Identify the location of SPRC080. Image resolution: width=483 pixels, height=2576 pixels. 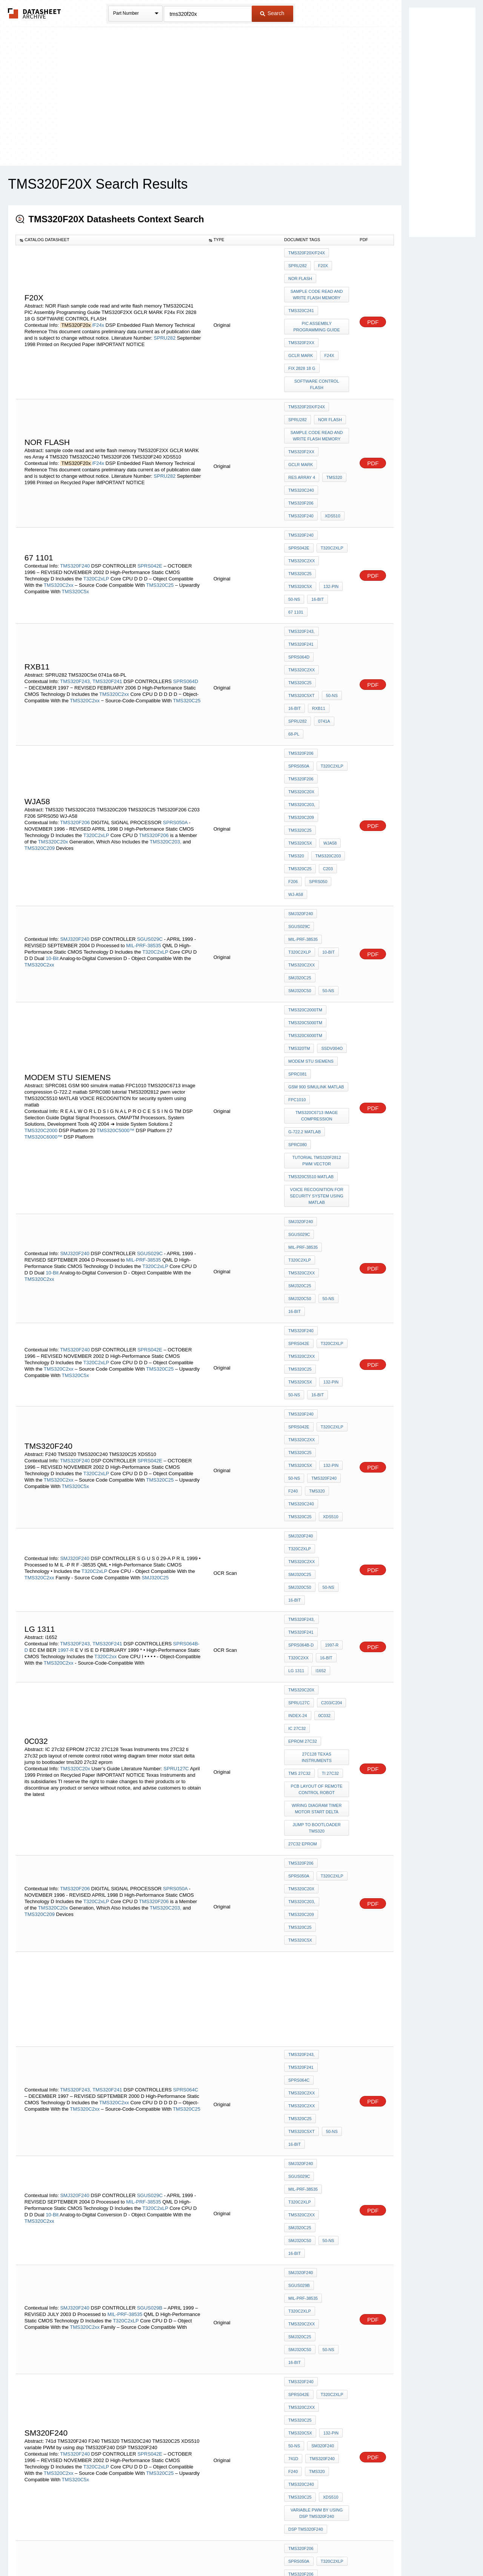
(297, 914).